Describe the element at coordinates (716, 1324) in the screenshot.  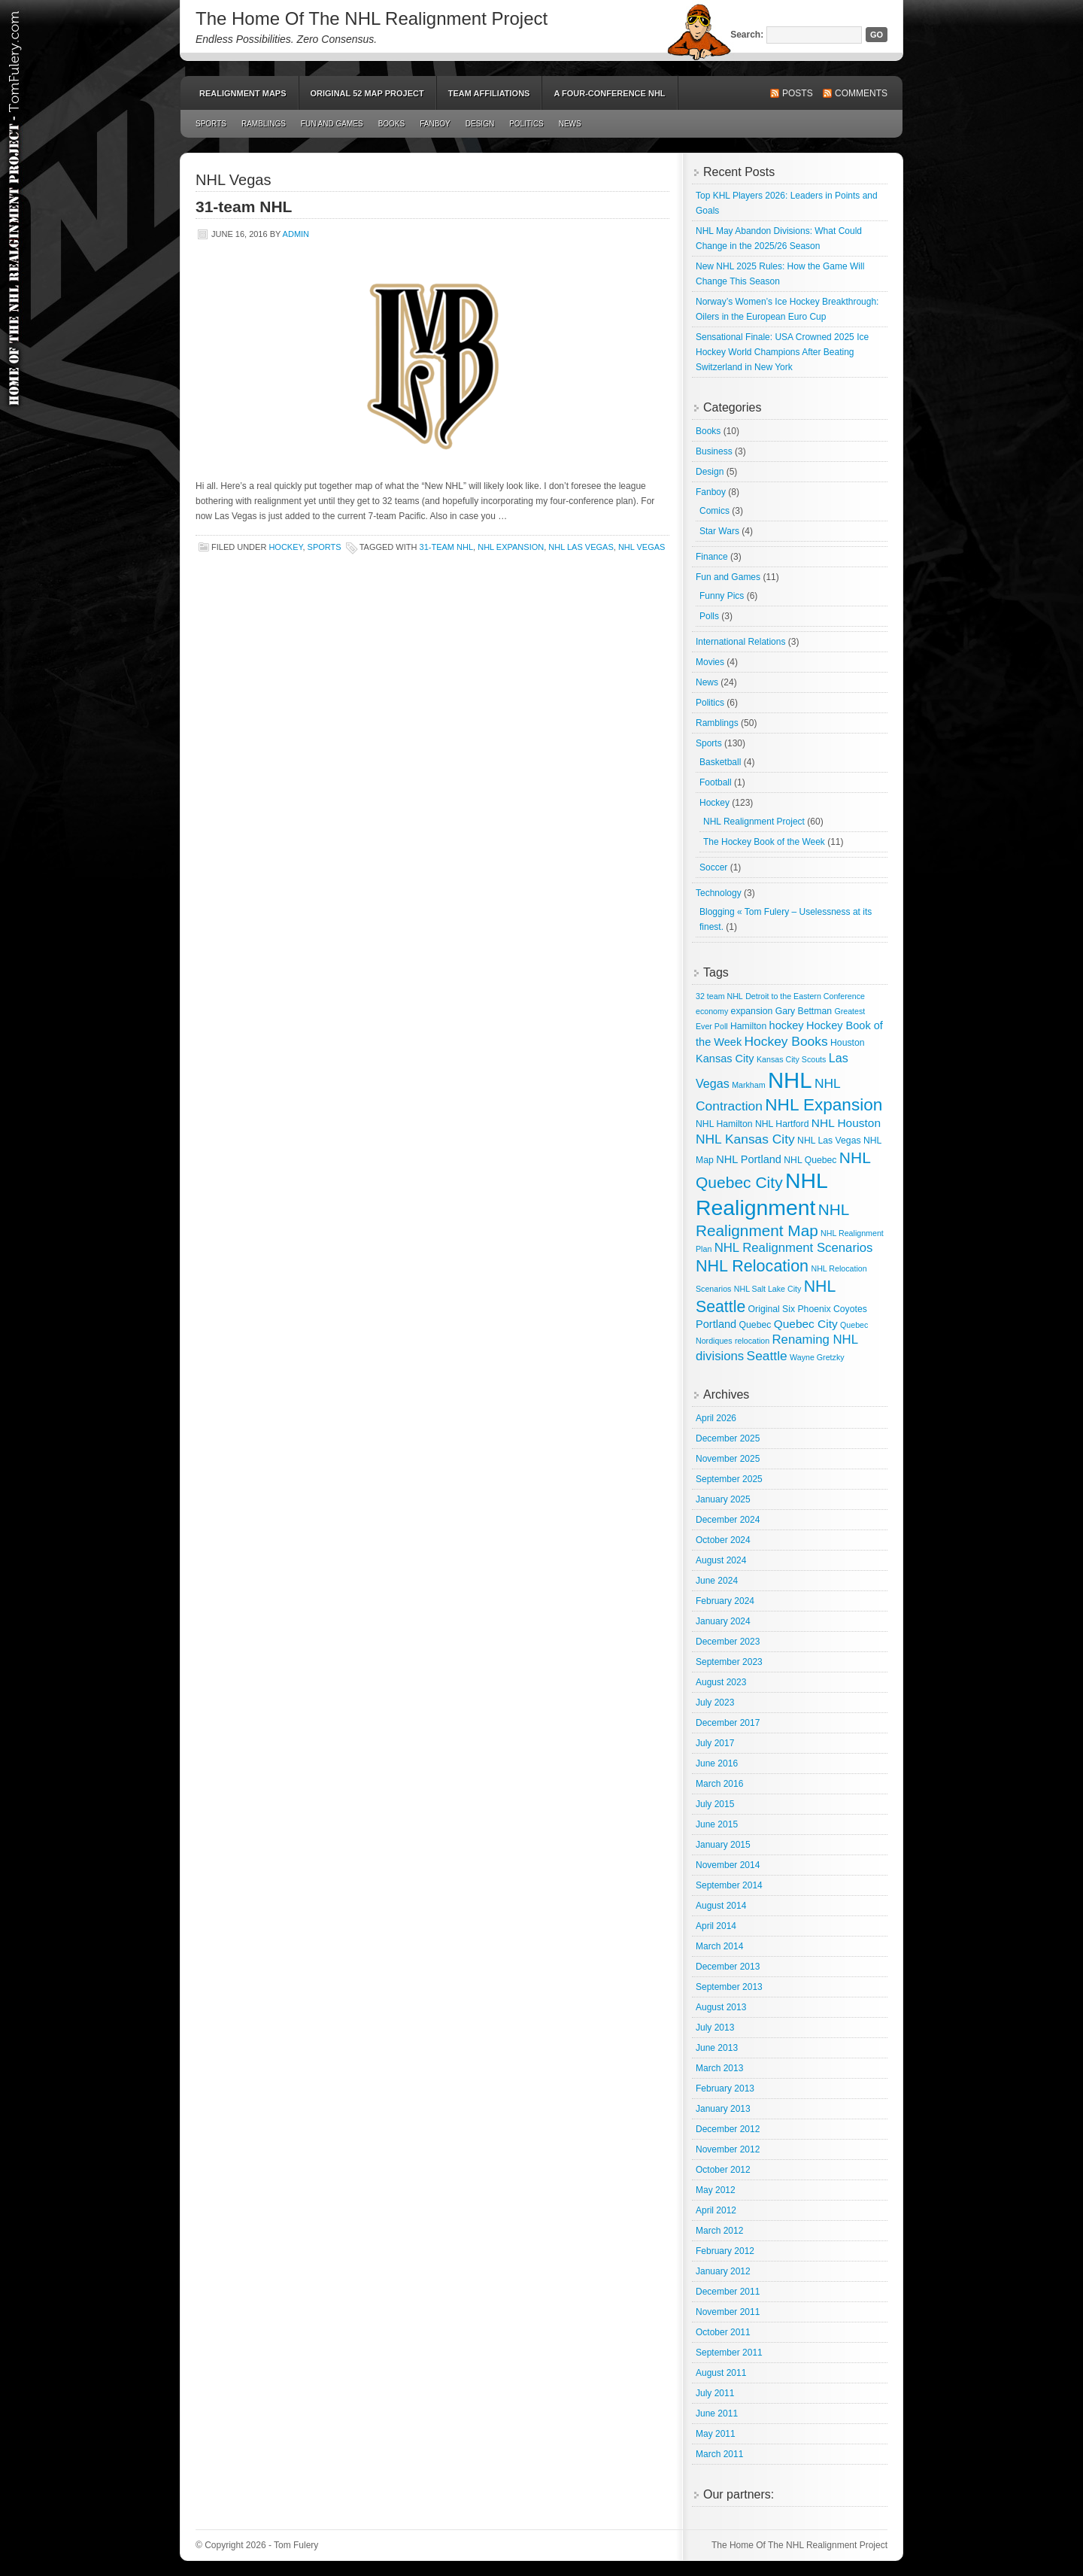
I see `Portland [Portland (5 items)]` at that location.